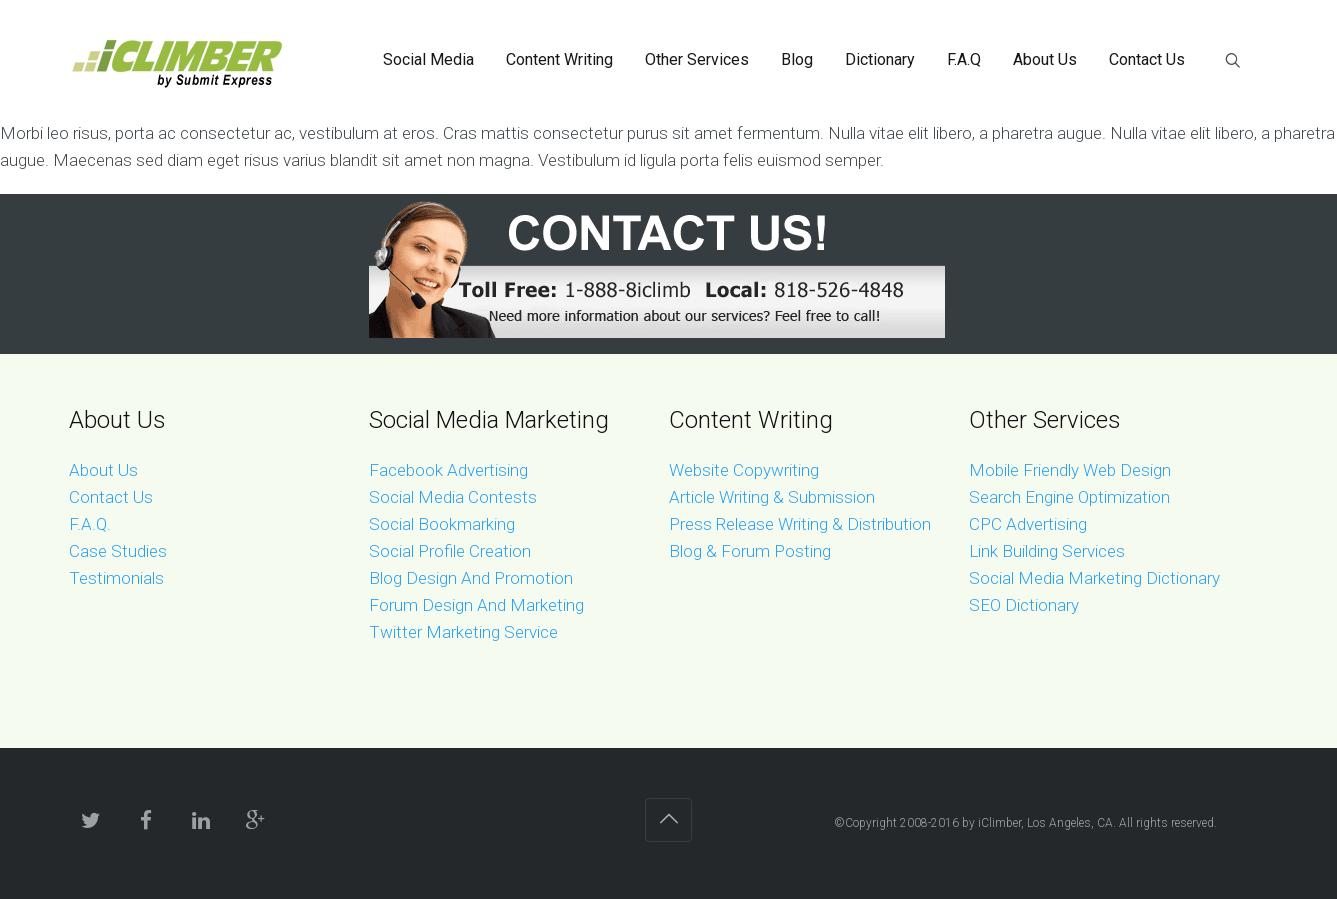 This screenshot has height=899, width=1337. What do you see at coordinates (1069, 497) in the screenshot?
I see `Search Engine Optimization` at bounding box center [1069, 497].